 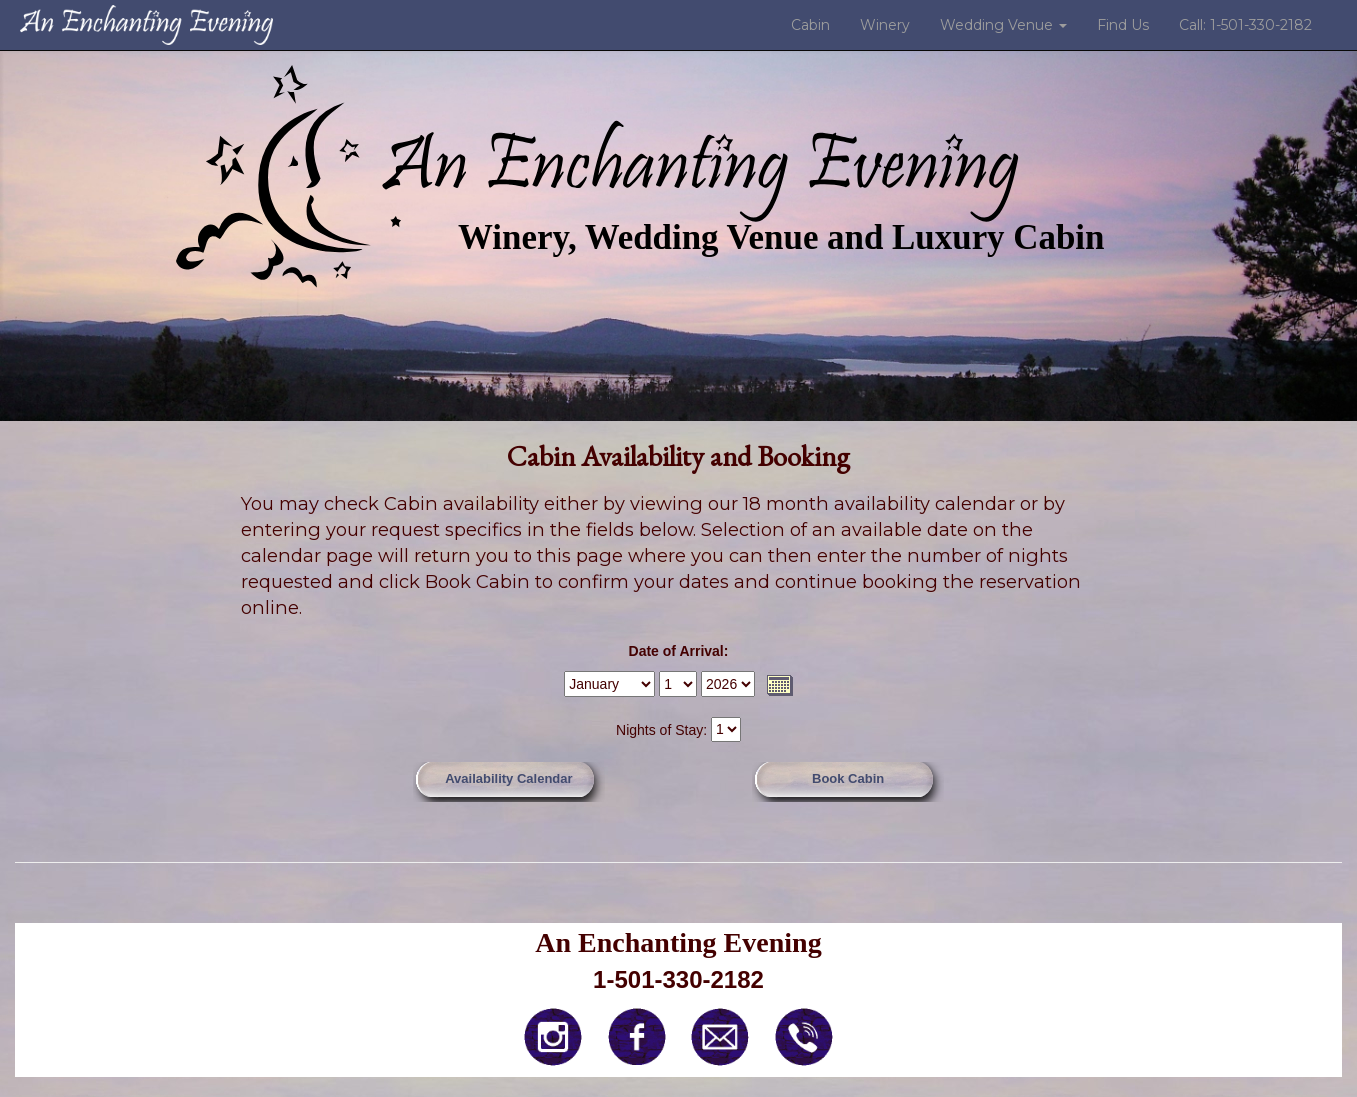 I want to click on Wedding Venue, so click(x=1003, y=25).